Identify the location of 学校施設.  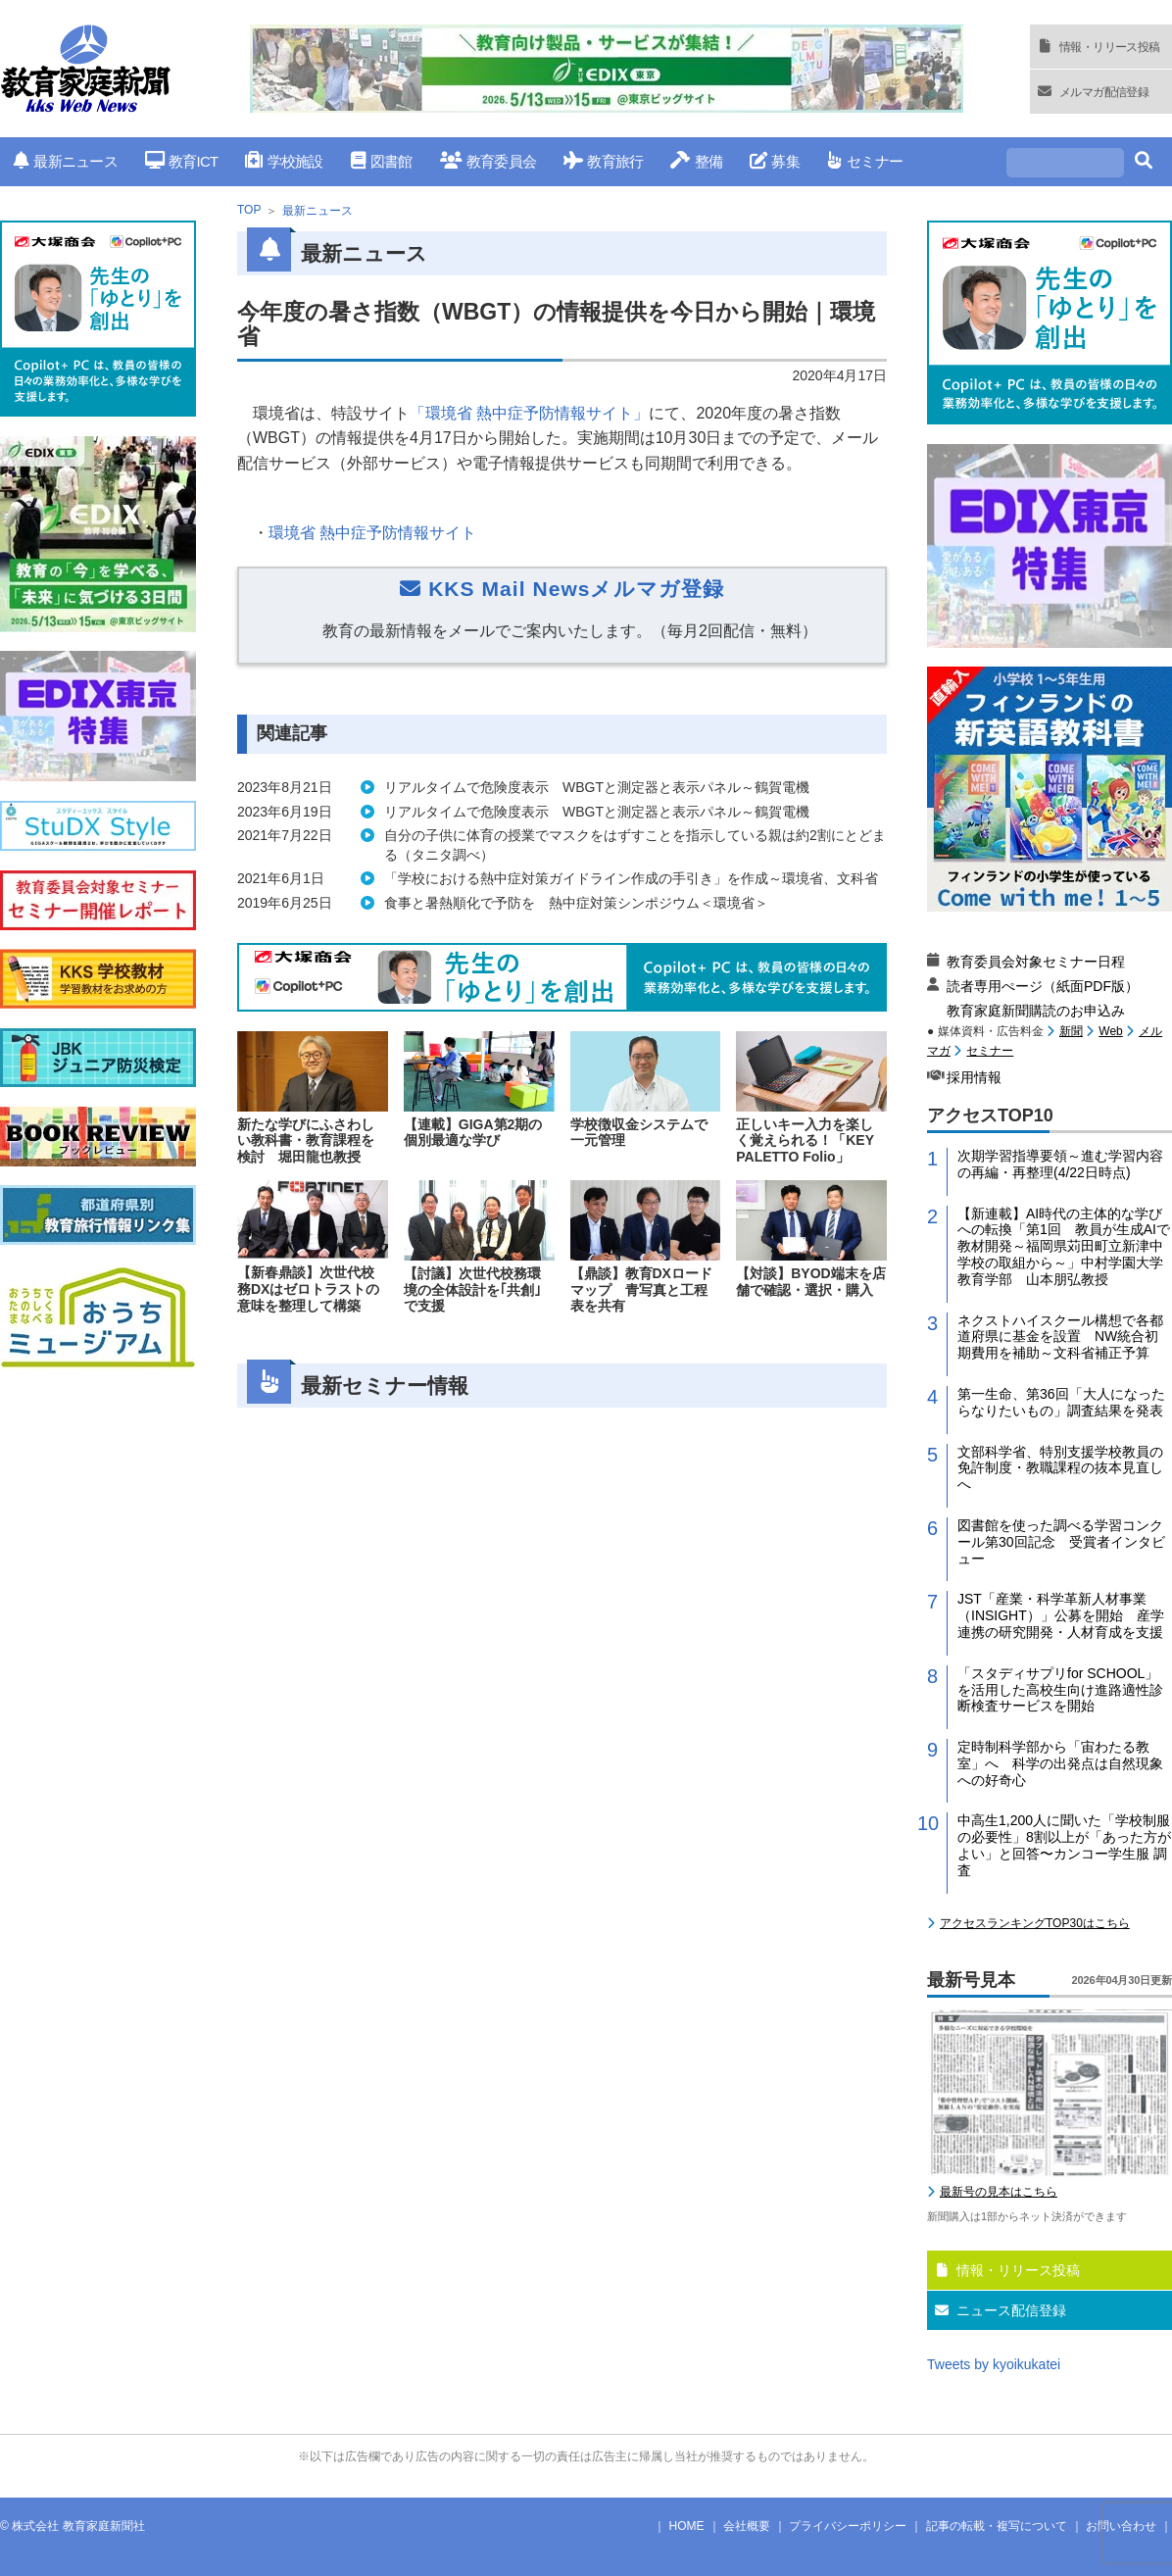
(283, 161).